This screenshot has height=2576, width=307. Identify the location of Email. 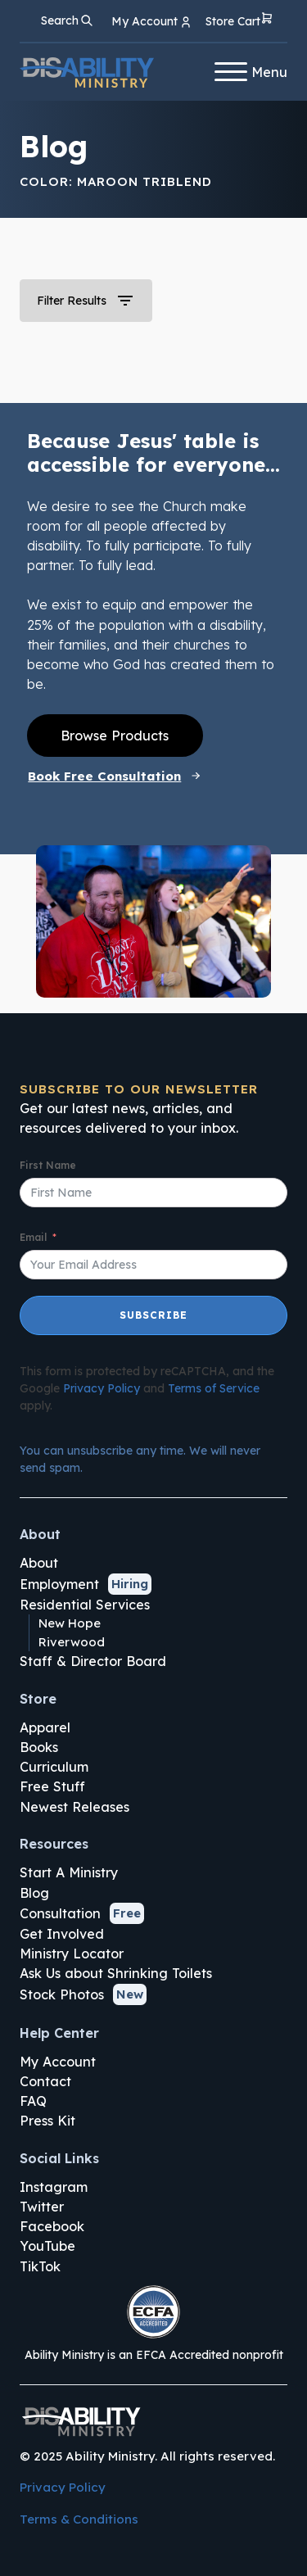
(33, 1237).